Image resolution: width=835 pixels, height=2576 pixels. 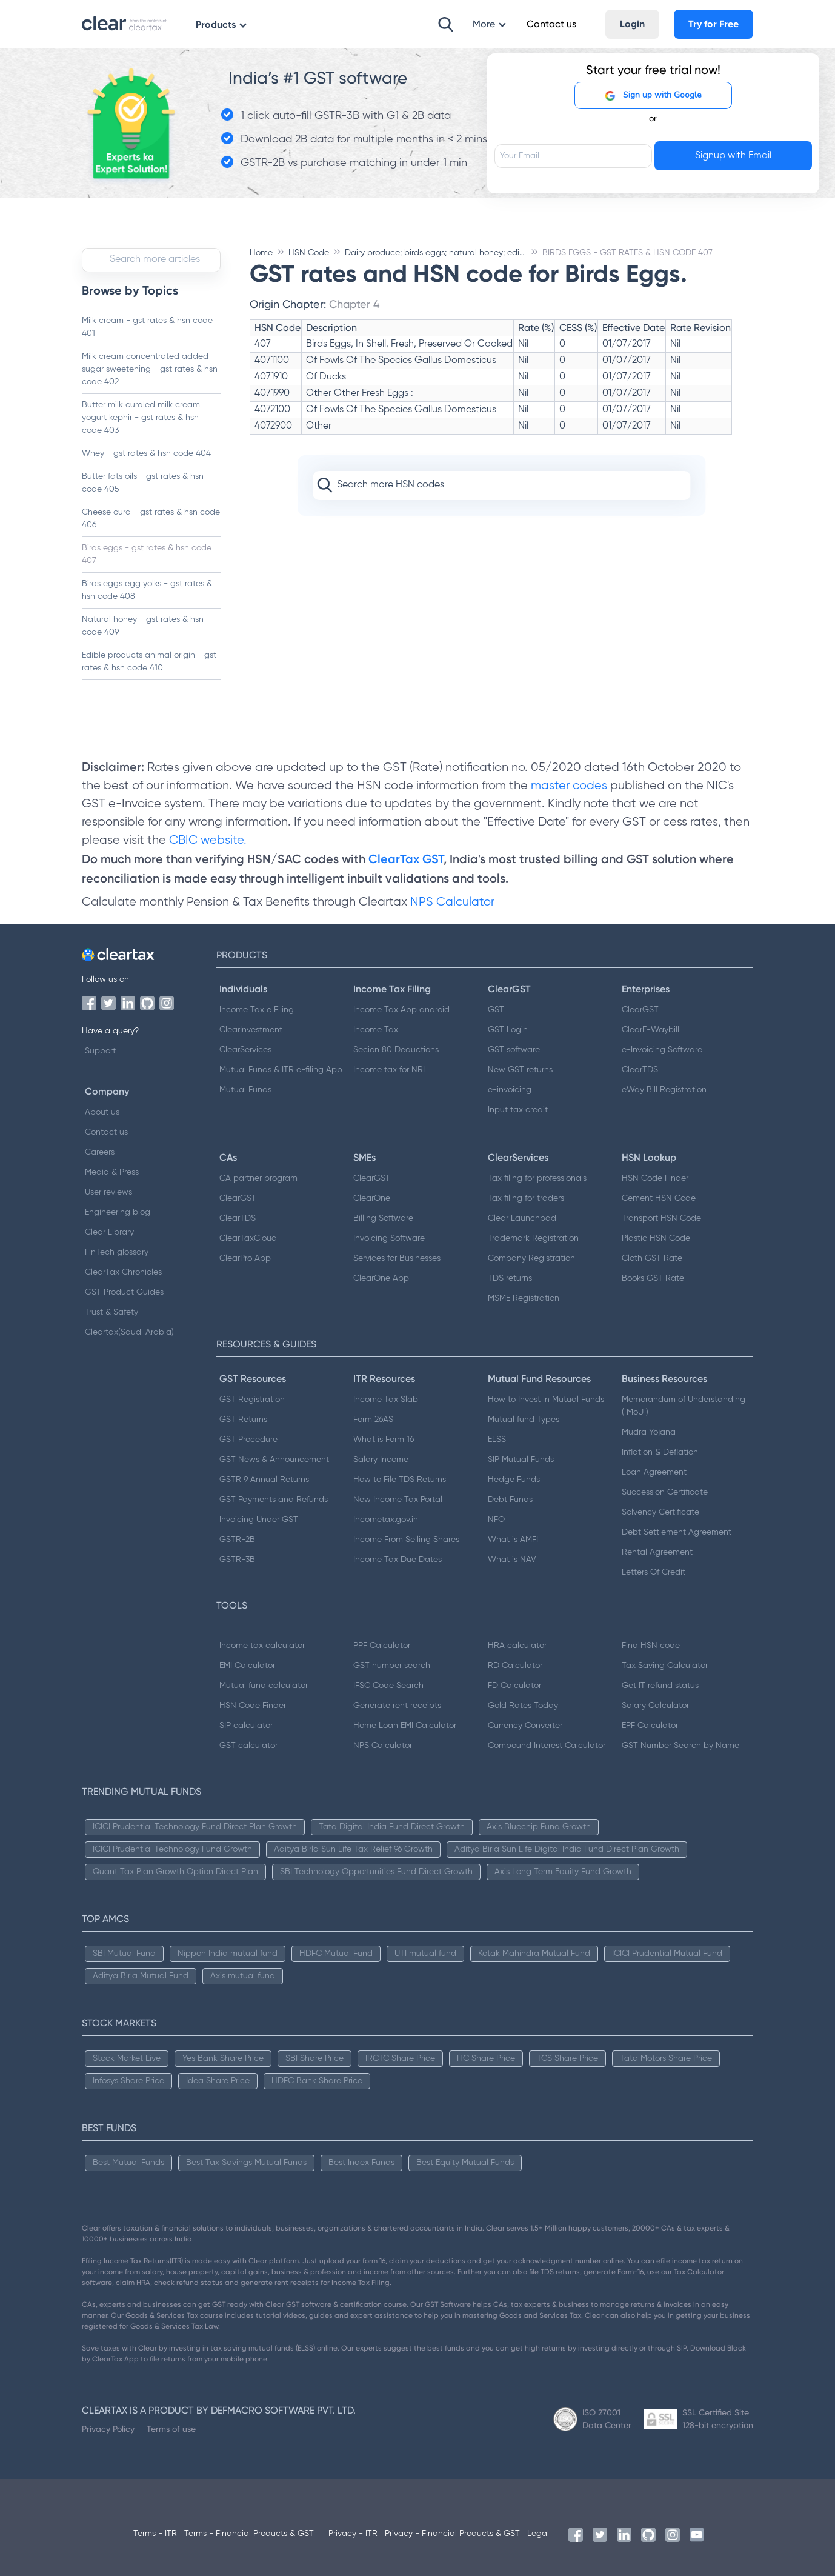 I want to click on SBI Technology Opportunities Fund Direct Growth, so click(x=376, y=1871).